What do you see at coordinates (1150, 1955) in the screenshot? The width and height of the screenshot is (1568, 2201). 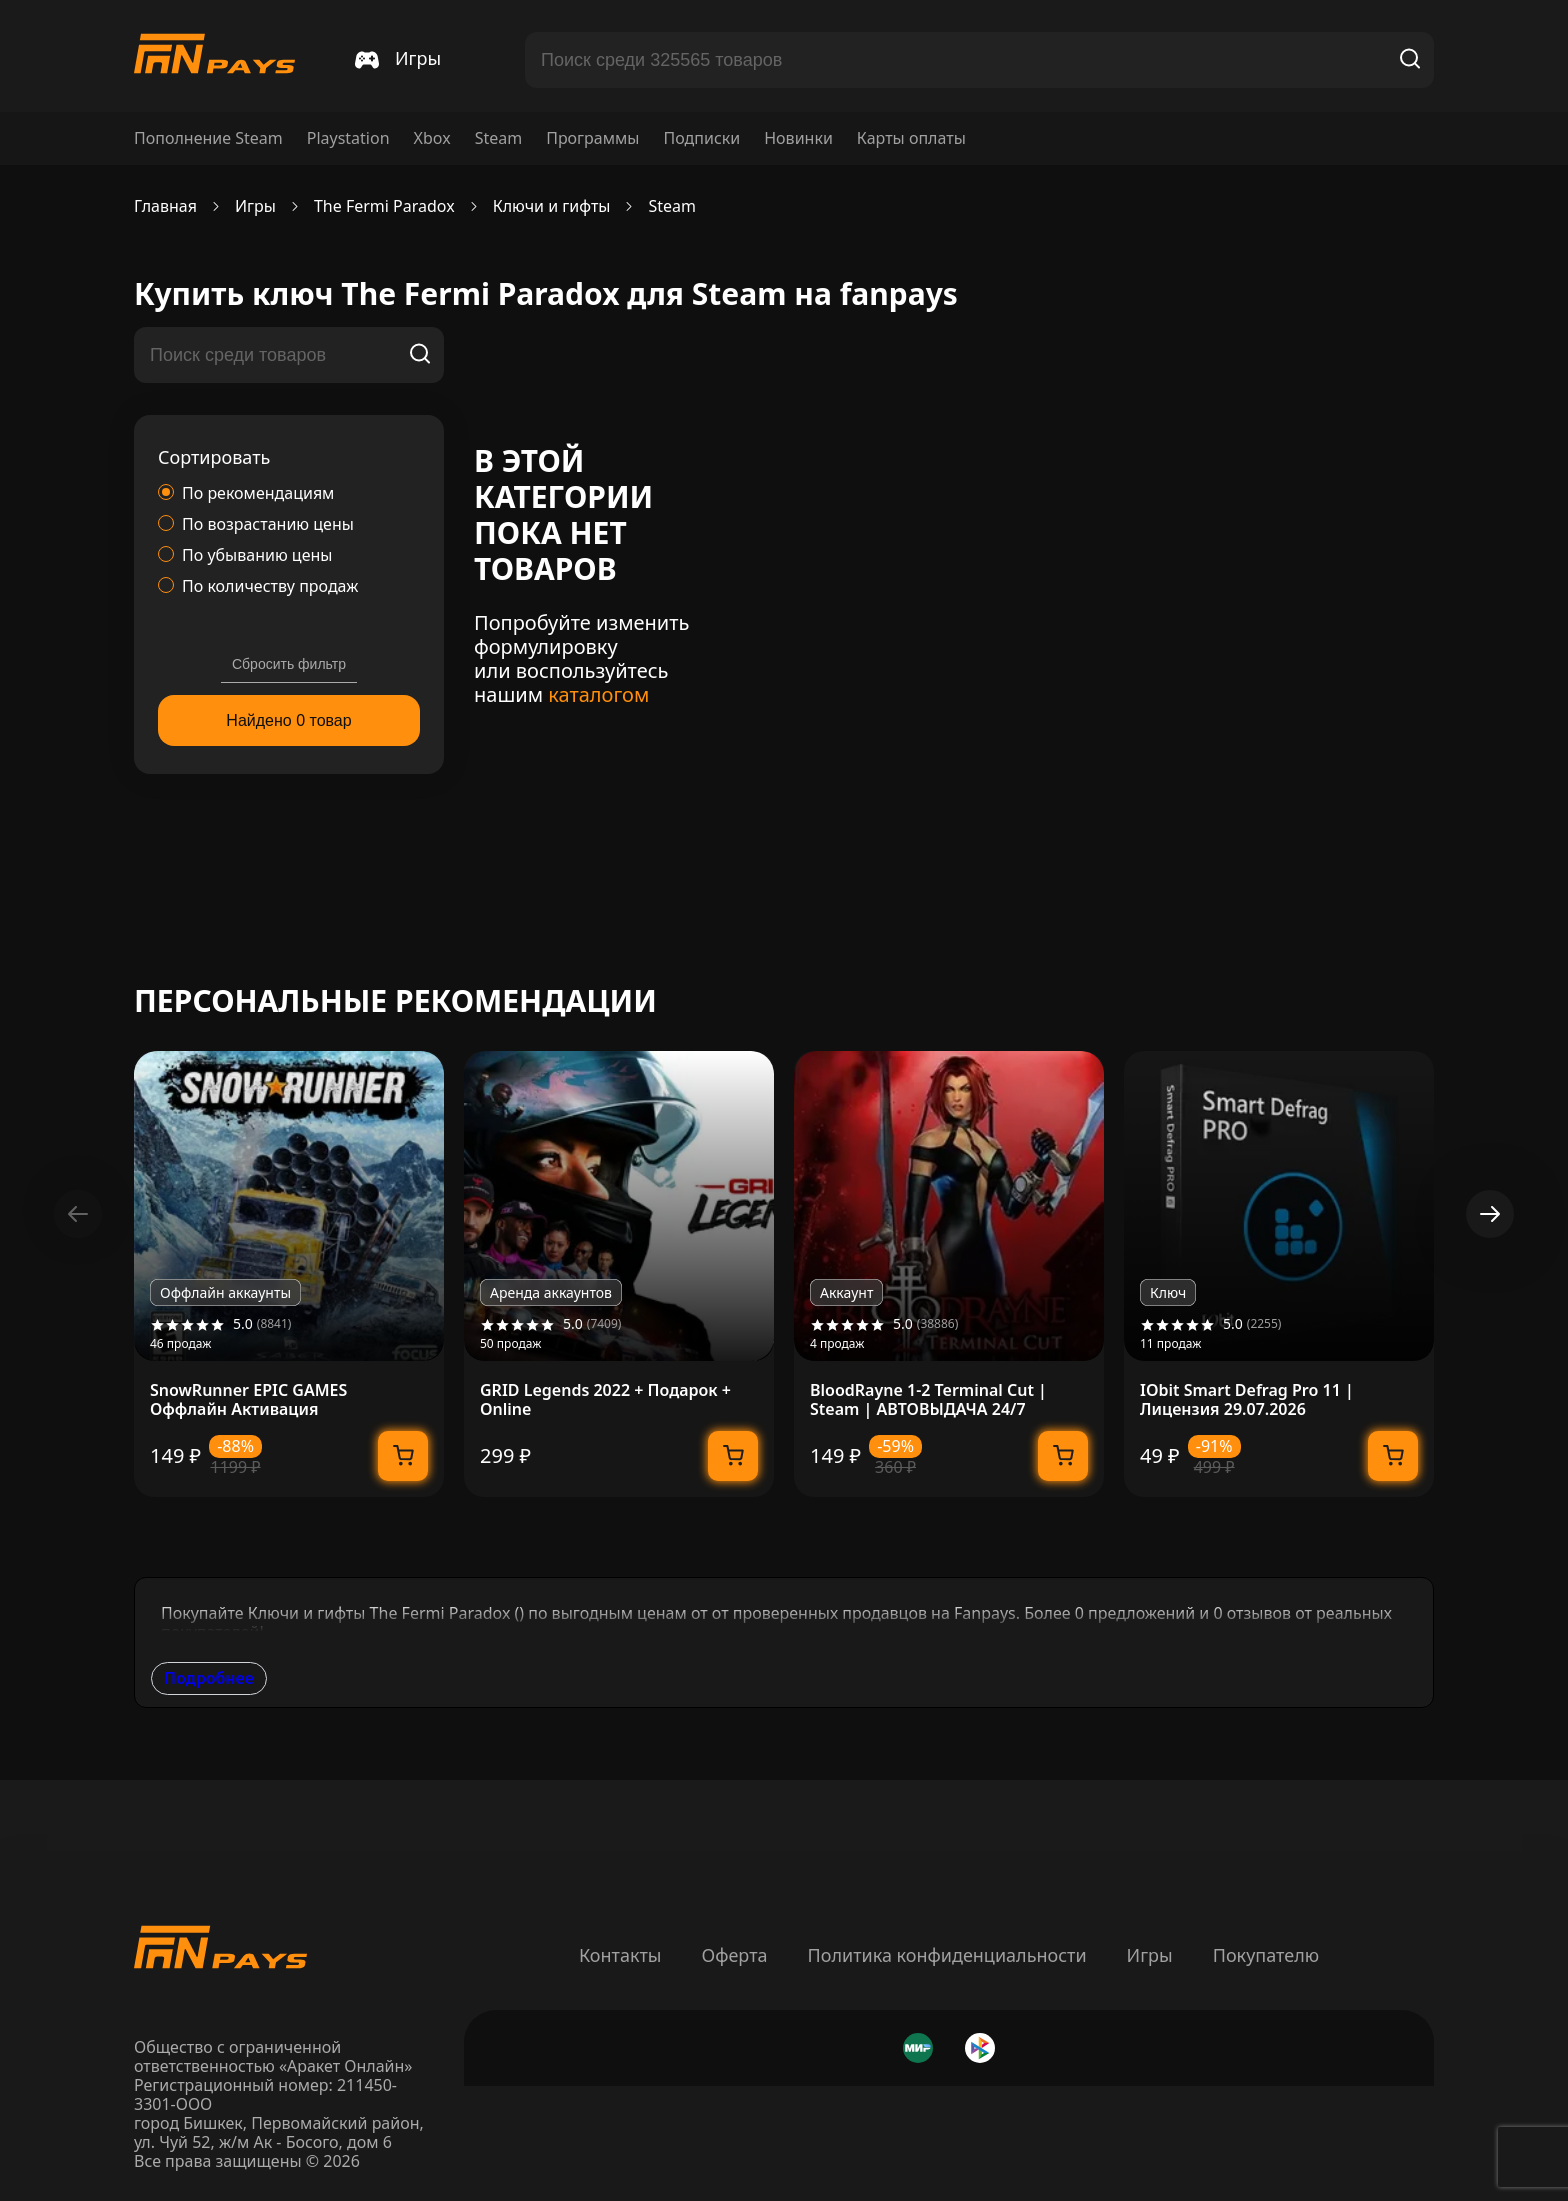 I see `Игры` at bounding box center [1150, 1955].